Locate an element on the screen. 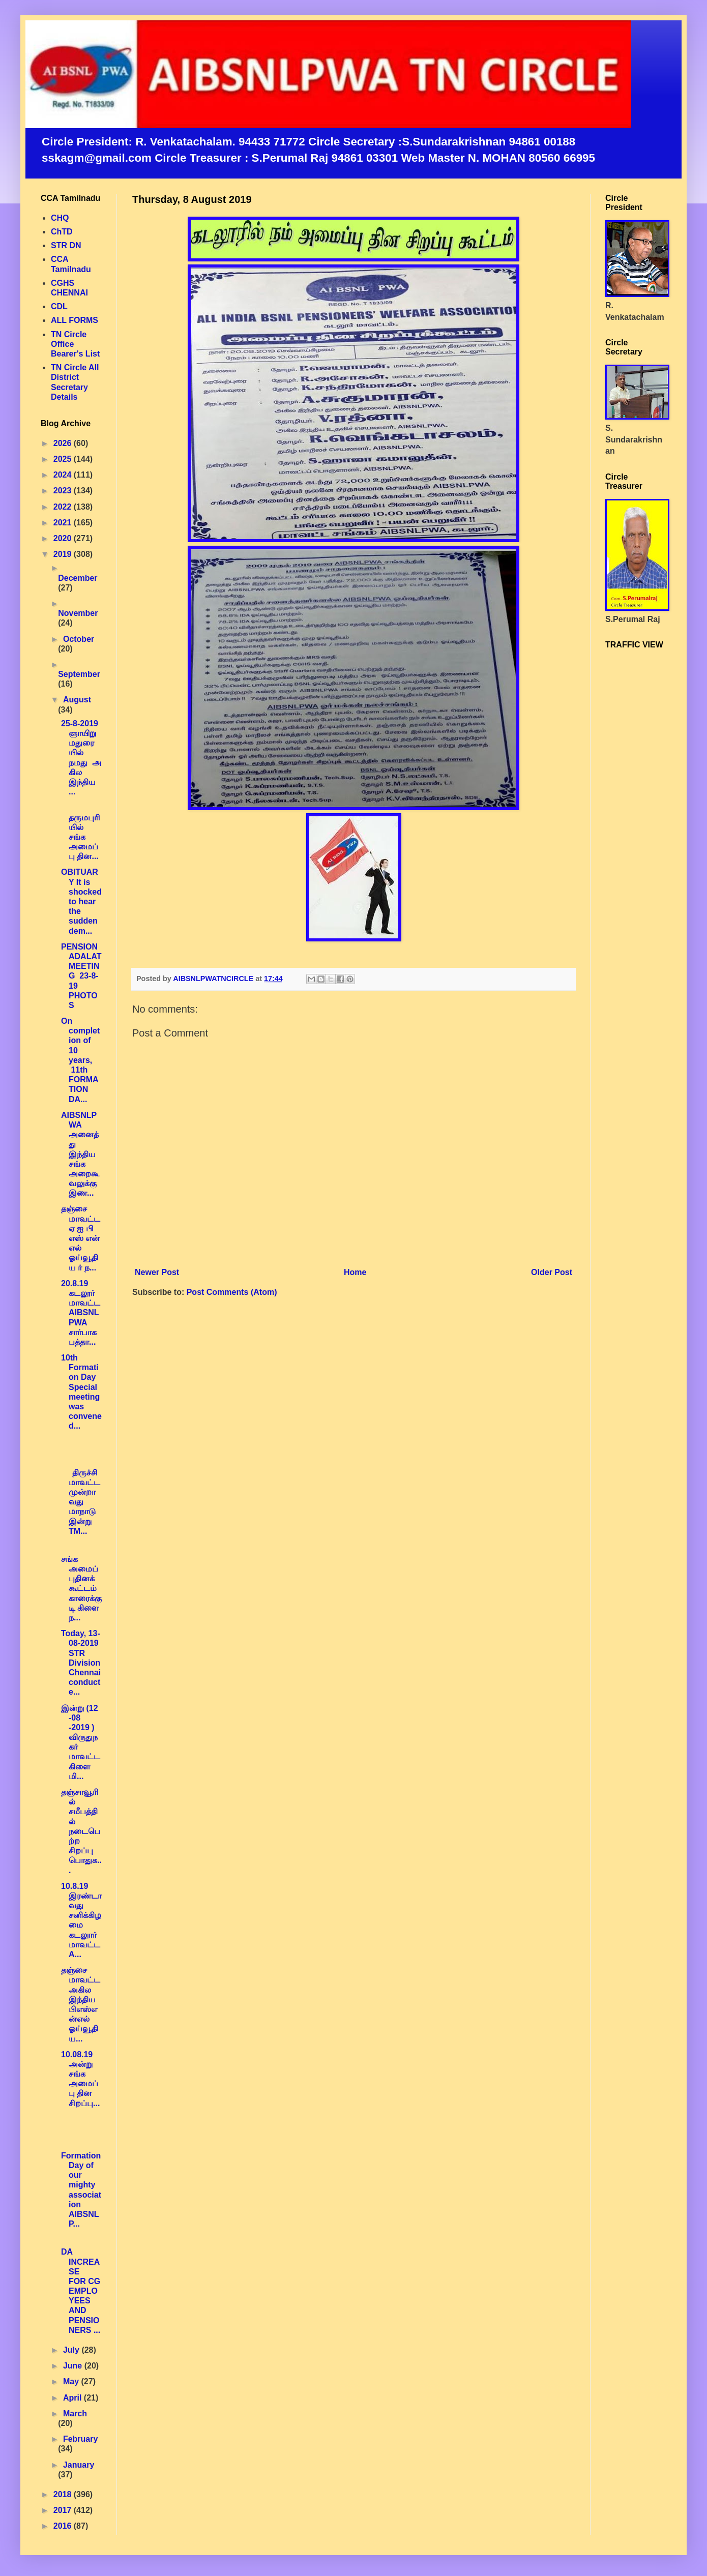 The width and height of the screenshot is (707, 2576). Post Comments (Atom) is located at coordinates (232, 1292).